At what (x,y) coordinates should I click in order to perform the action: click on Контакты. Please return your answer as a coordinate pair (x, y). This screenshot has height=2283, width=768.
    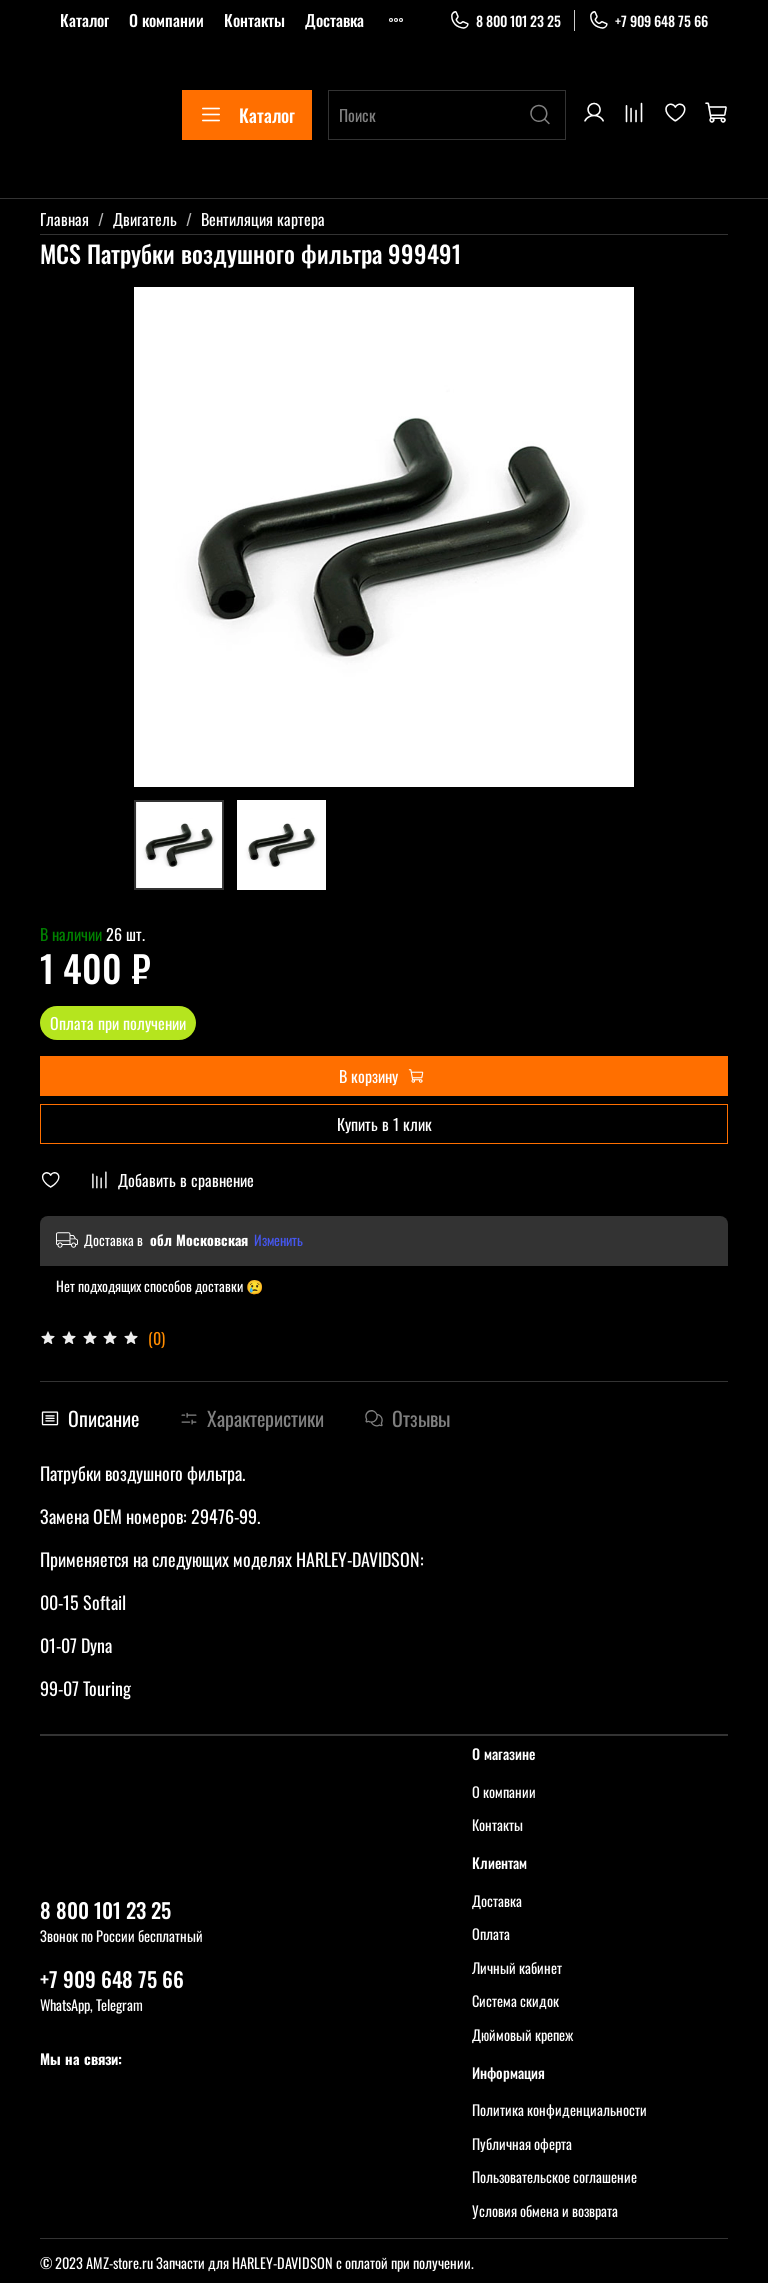
    Looking at the image, I should click on (254, 20).